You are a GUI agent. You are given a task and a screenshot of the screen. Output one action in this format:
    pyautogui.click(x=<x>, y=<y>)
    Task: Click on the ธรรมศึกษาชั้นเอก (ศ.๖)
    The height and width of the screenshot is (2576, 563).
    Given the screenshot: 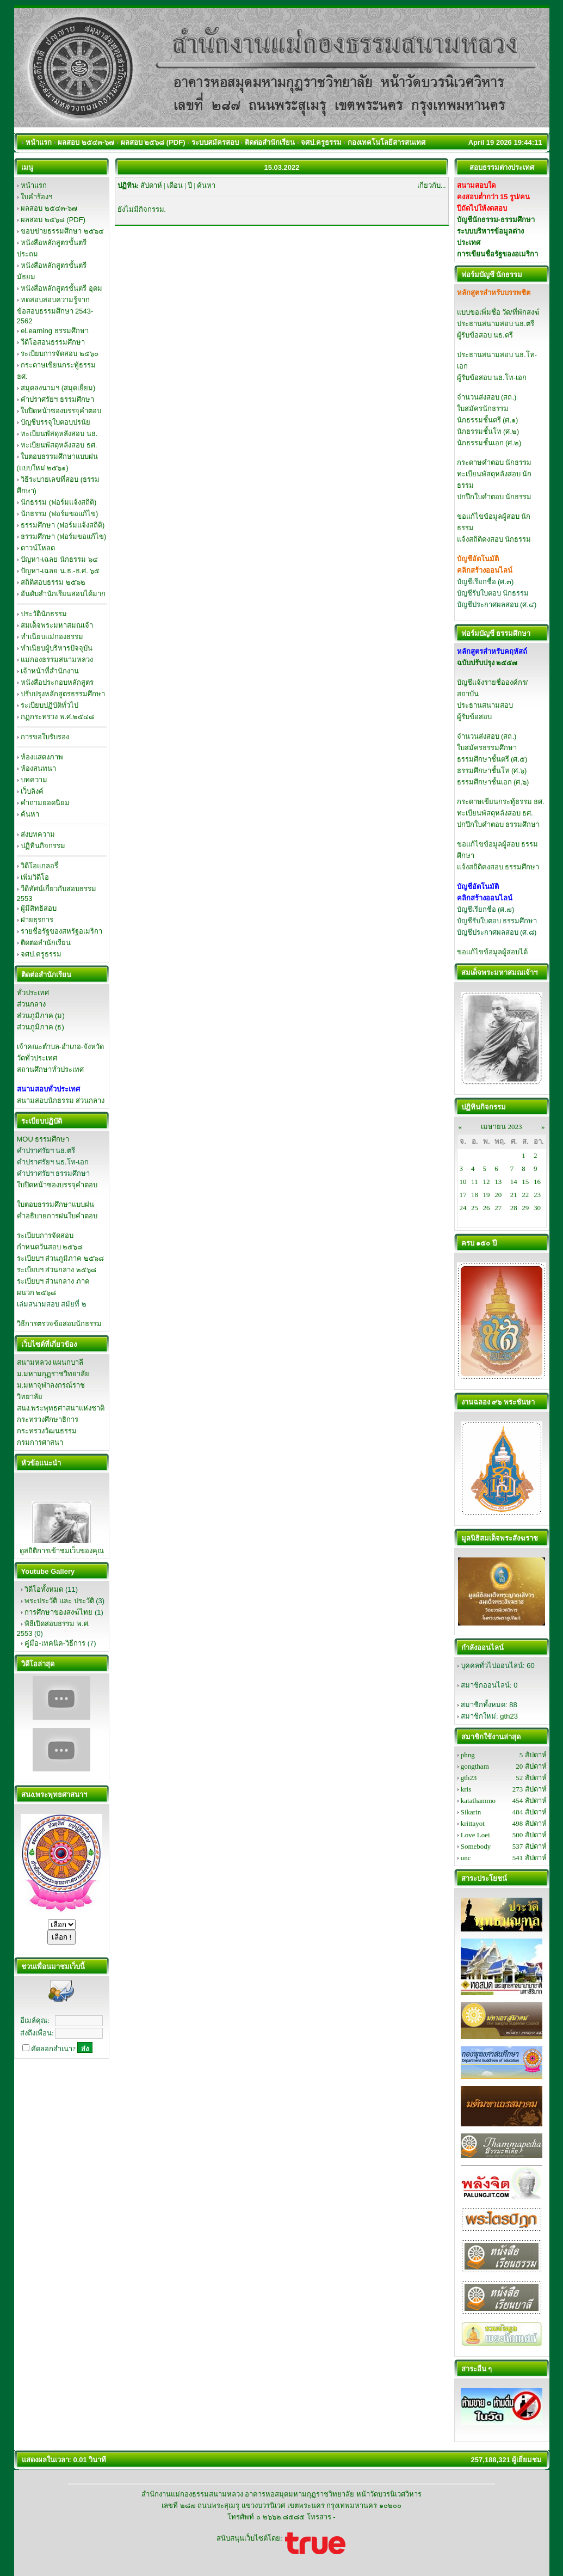 What is the action you would take?
    pyautogui.click(x=493, y=782)
    